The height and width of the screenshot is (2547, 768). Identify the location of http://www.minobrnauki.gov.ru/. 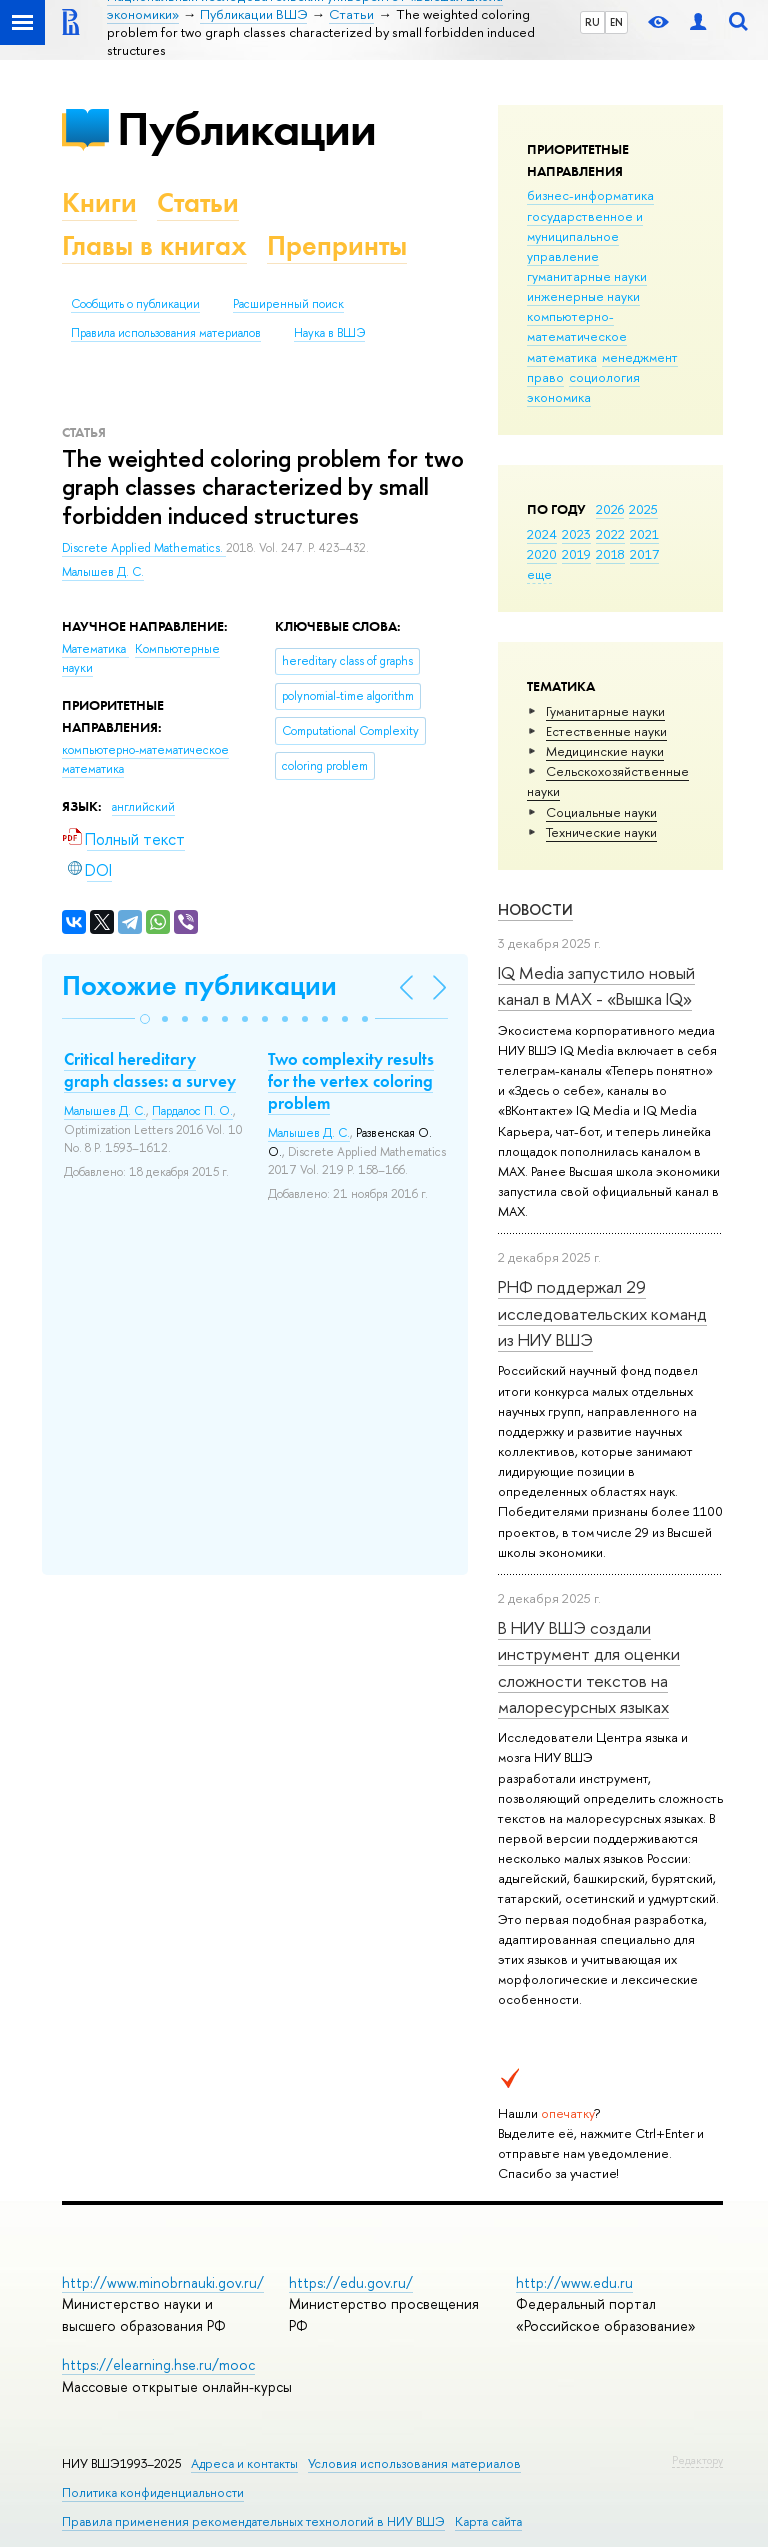
(163, 2282).